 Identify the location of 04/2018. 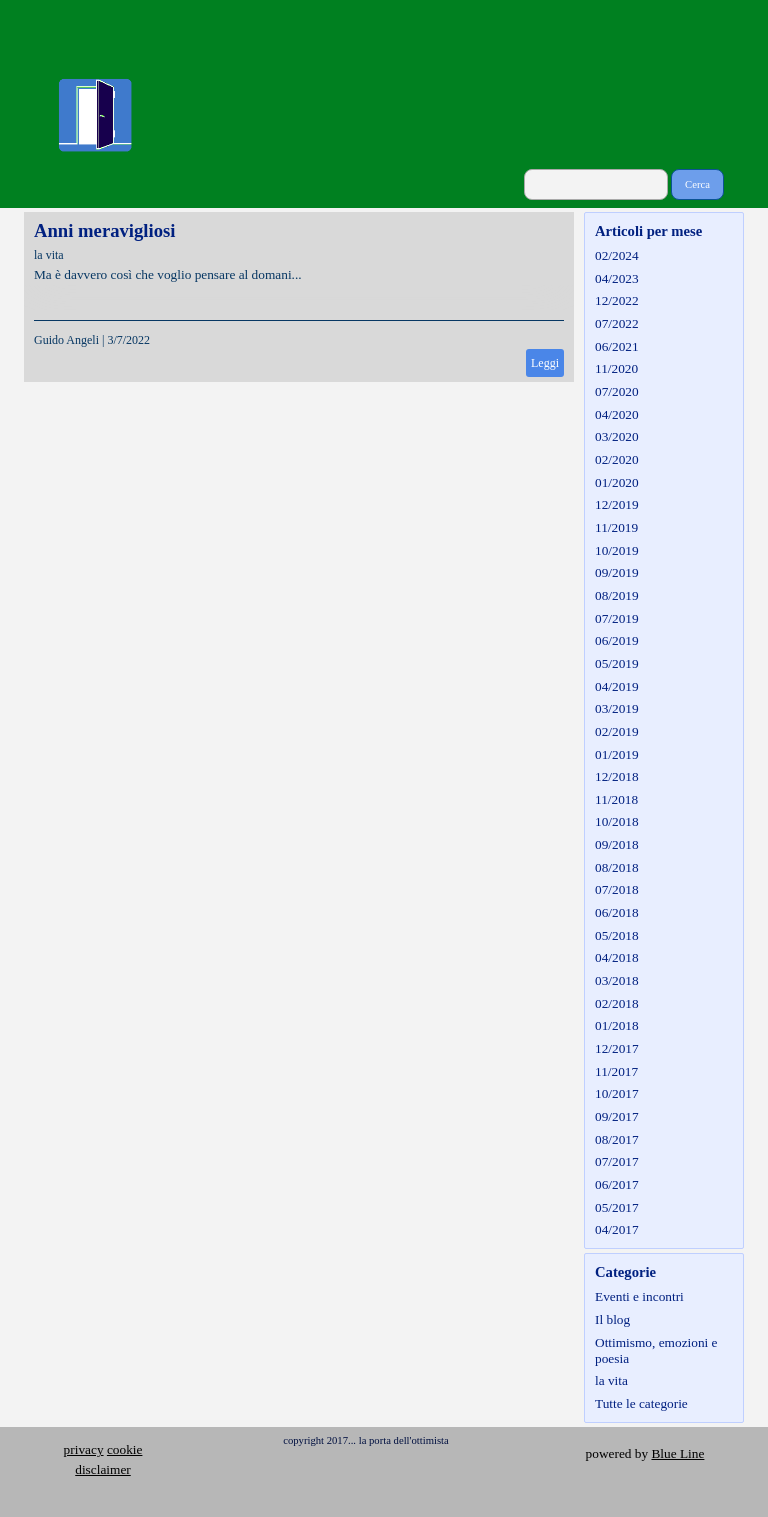
(617, 957).